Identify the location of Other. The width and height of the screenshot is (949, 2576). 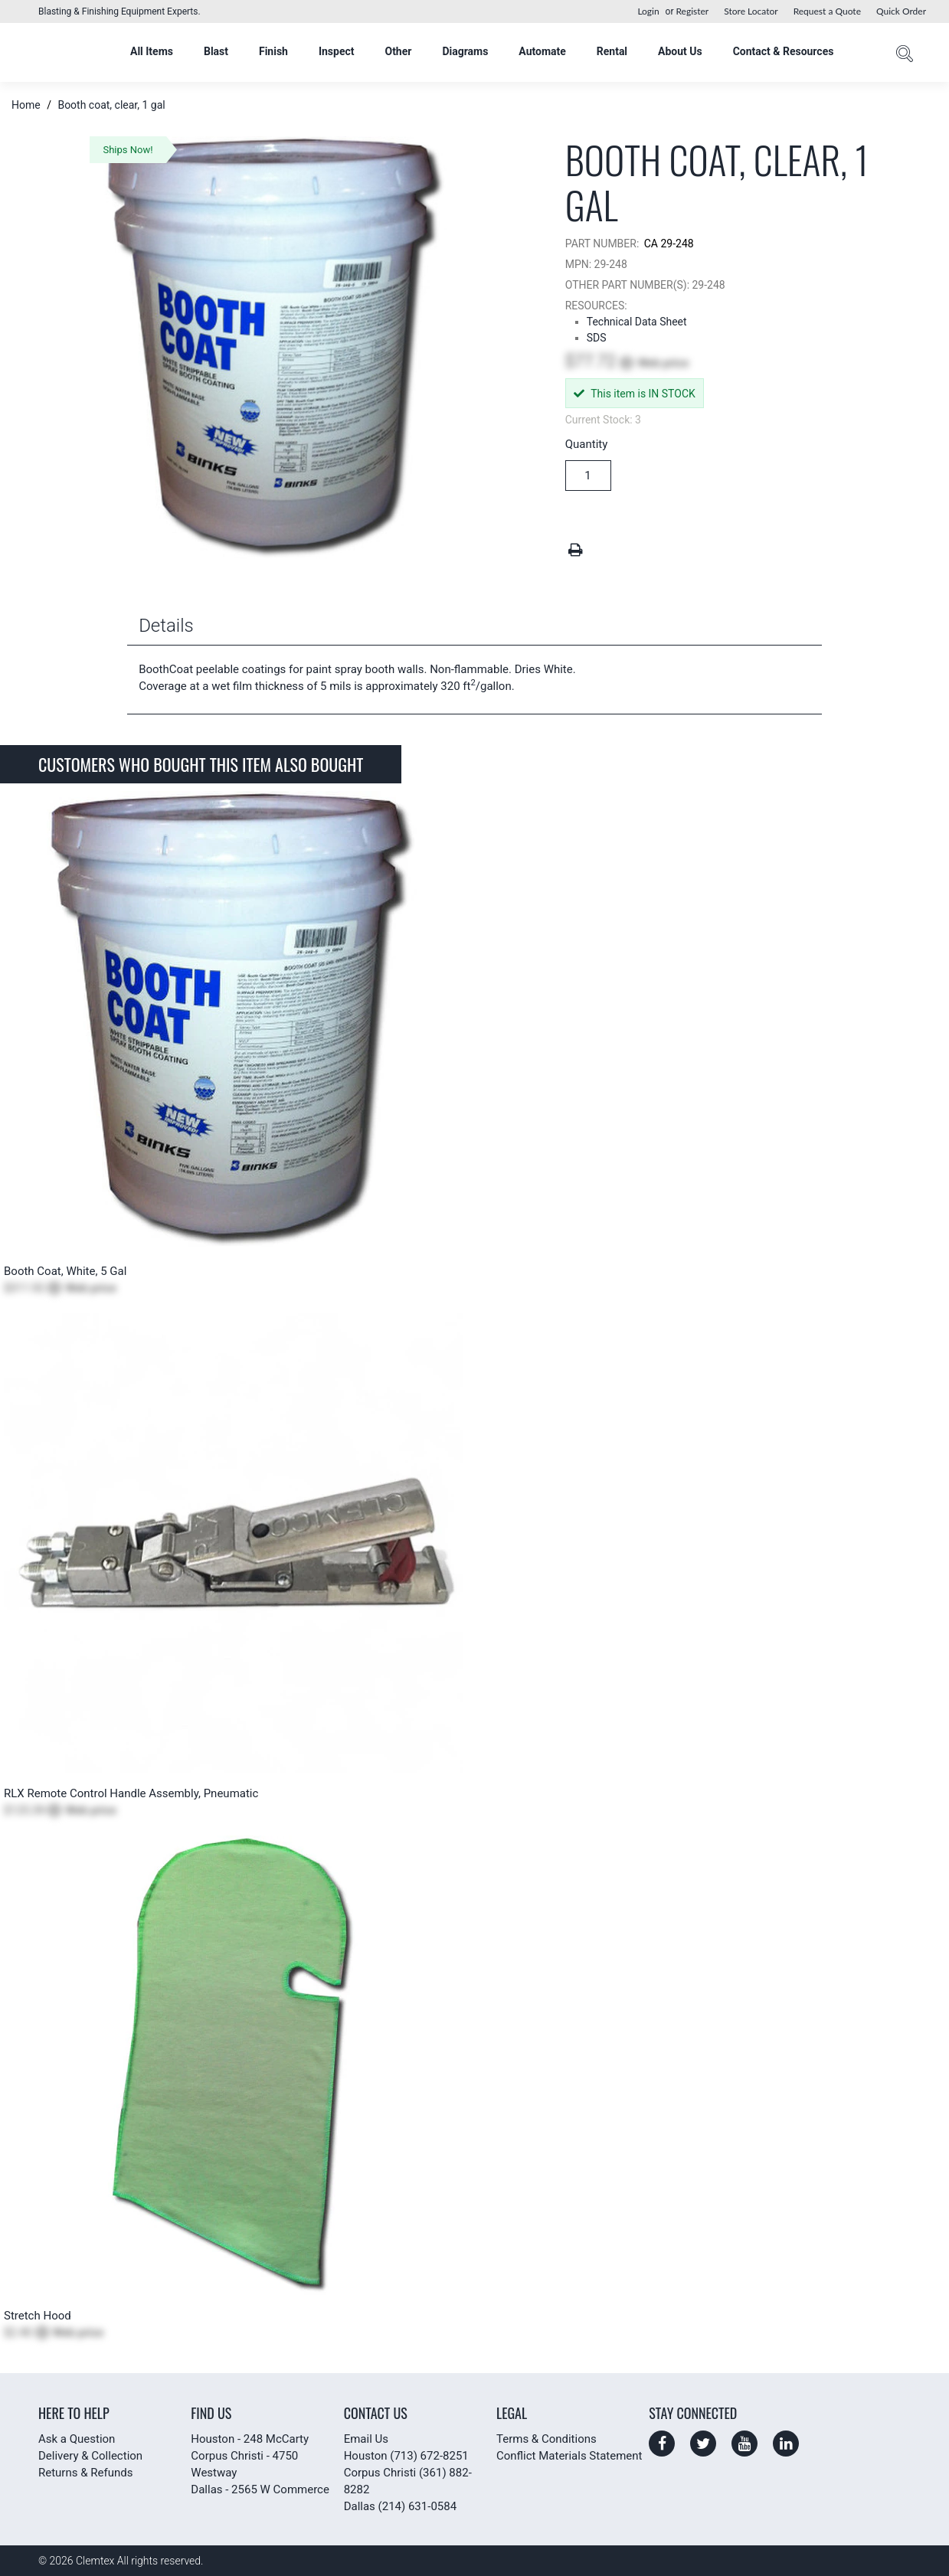
(398, 51).